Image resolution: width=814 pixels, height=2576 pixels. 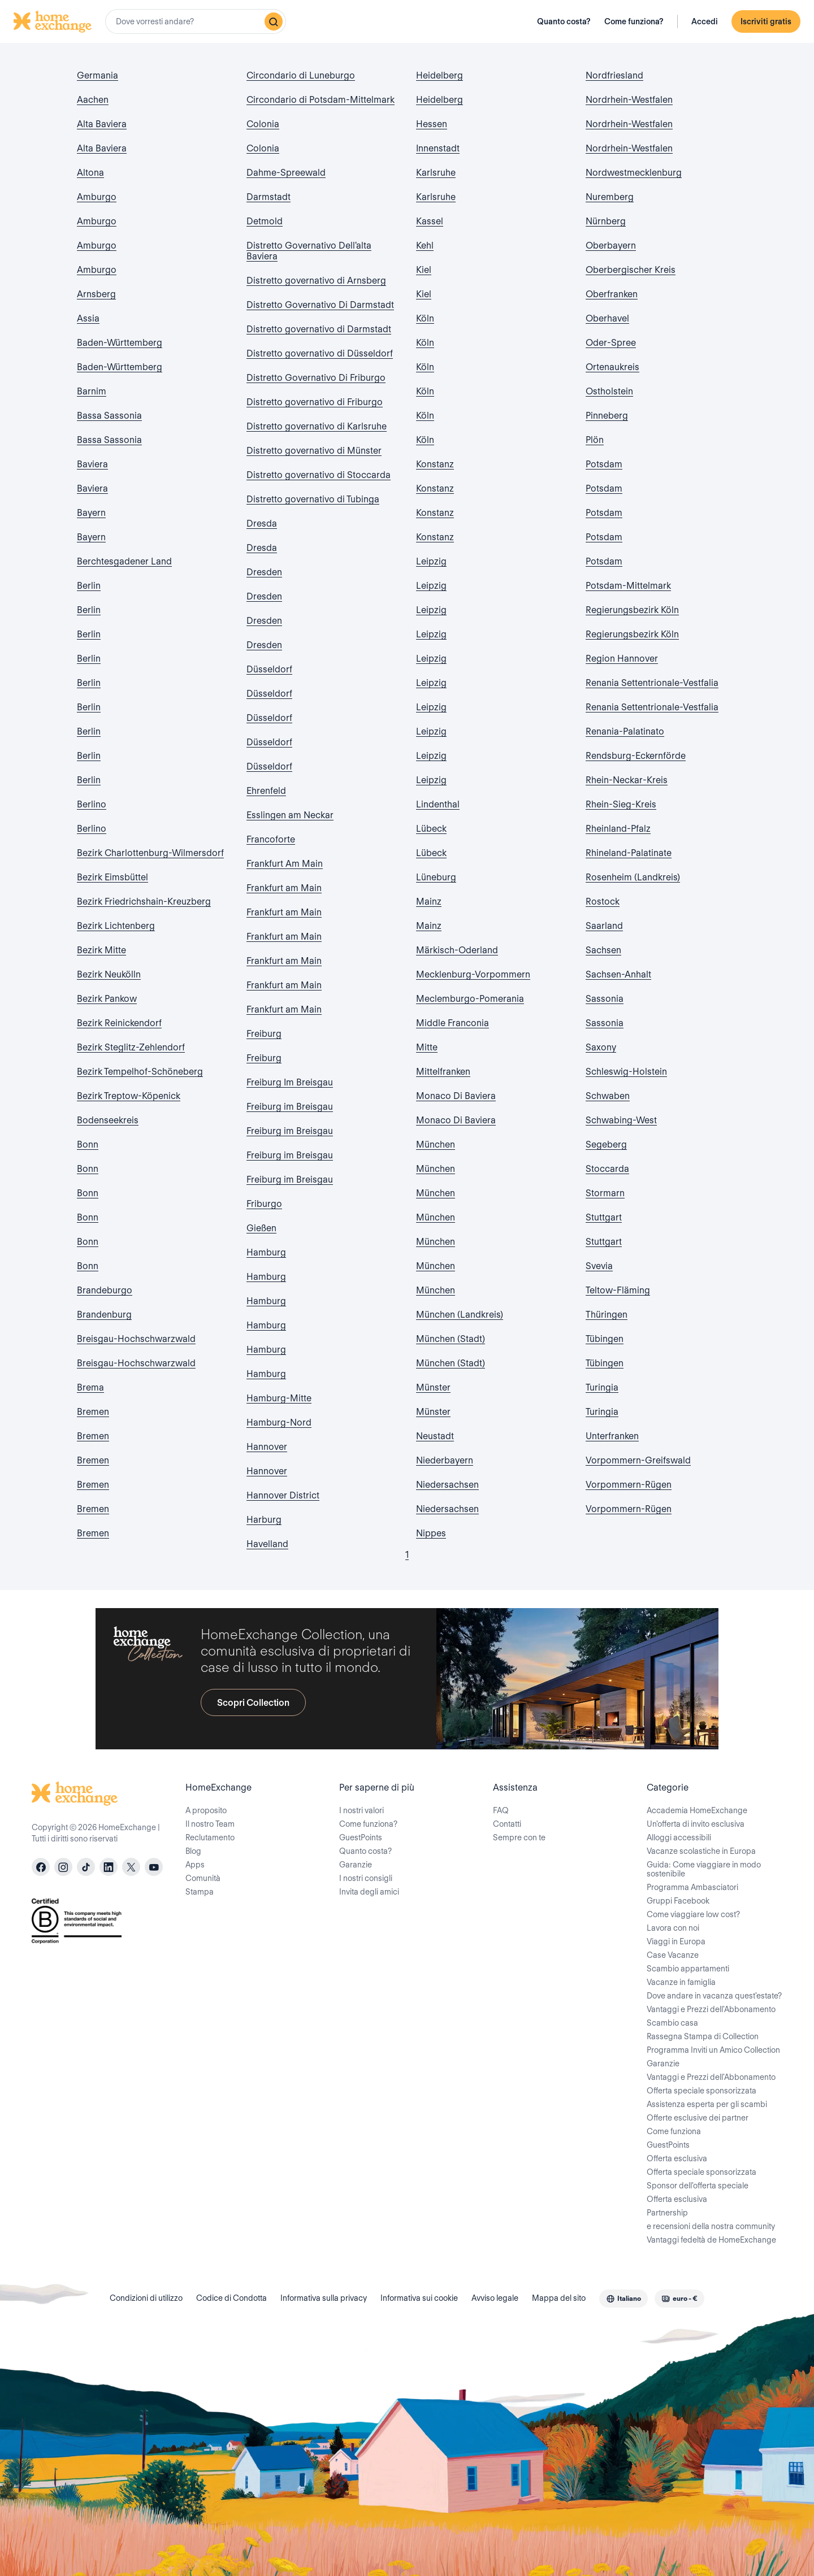 What do you see at coordinates (429, 221) in the screenshot?
I see `Kassel` at bounding box center [429, 221].